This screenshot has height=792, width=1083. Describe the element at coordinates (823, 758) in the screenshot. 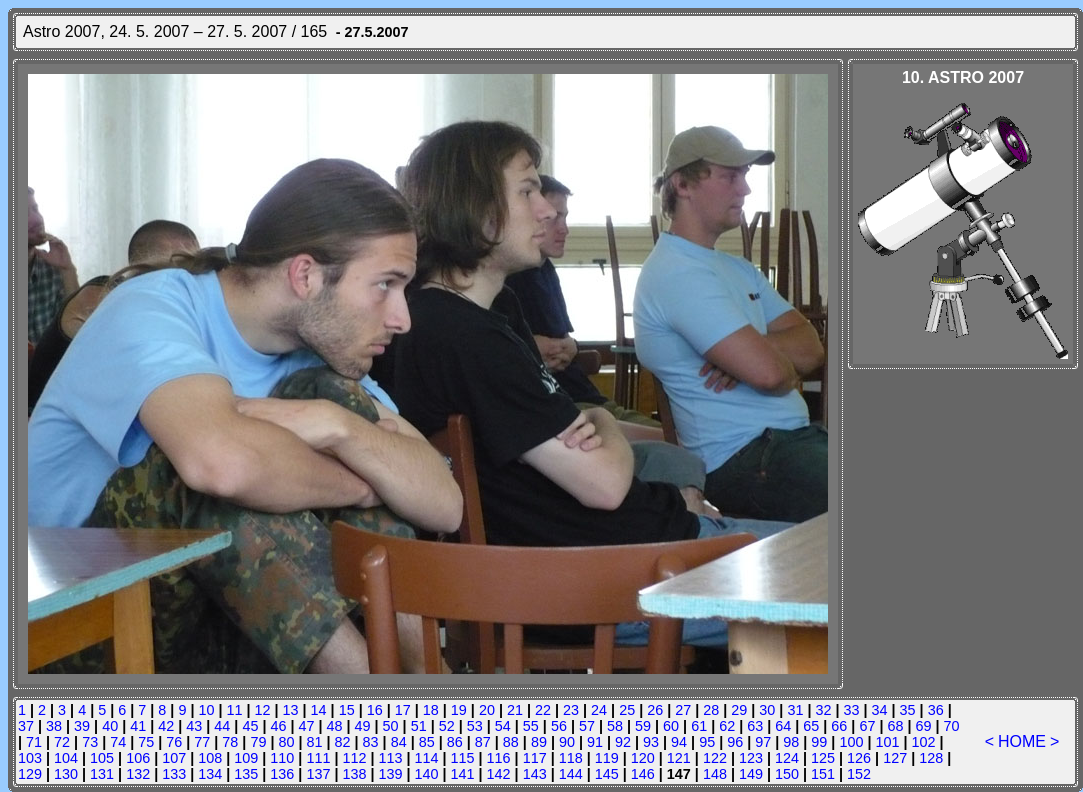

I see `125` at that location.